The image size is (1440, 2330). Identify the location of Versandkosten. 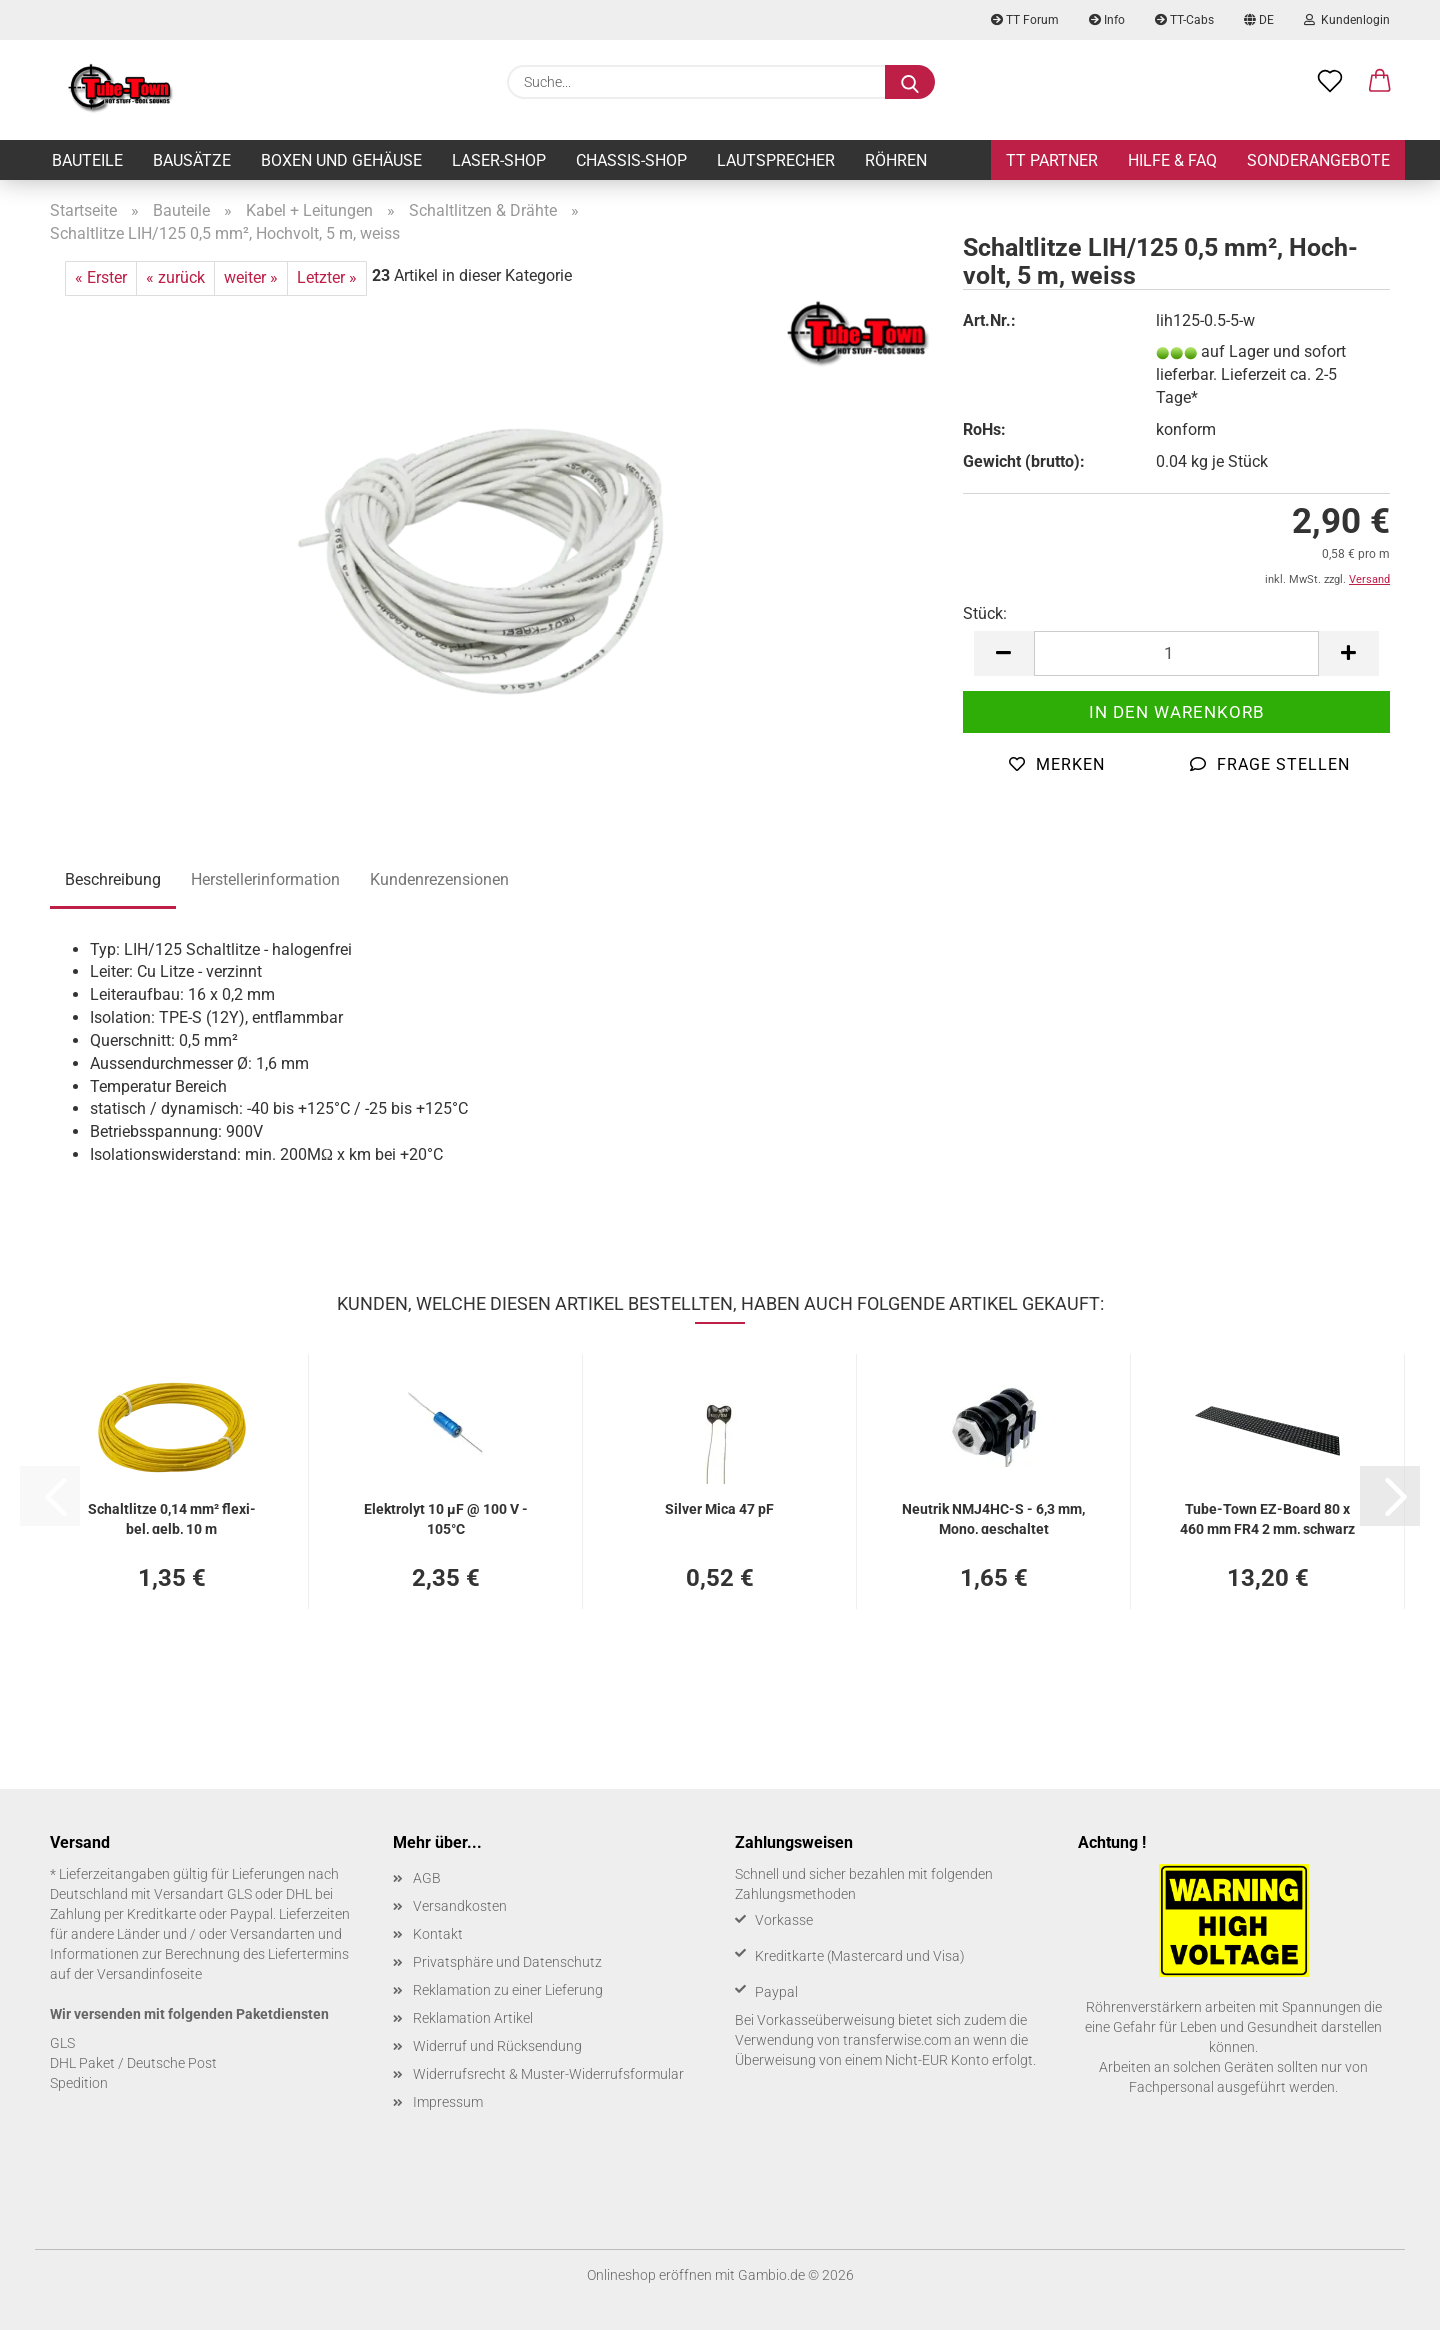
(460, 1906).